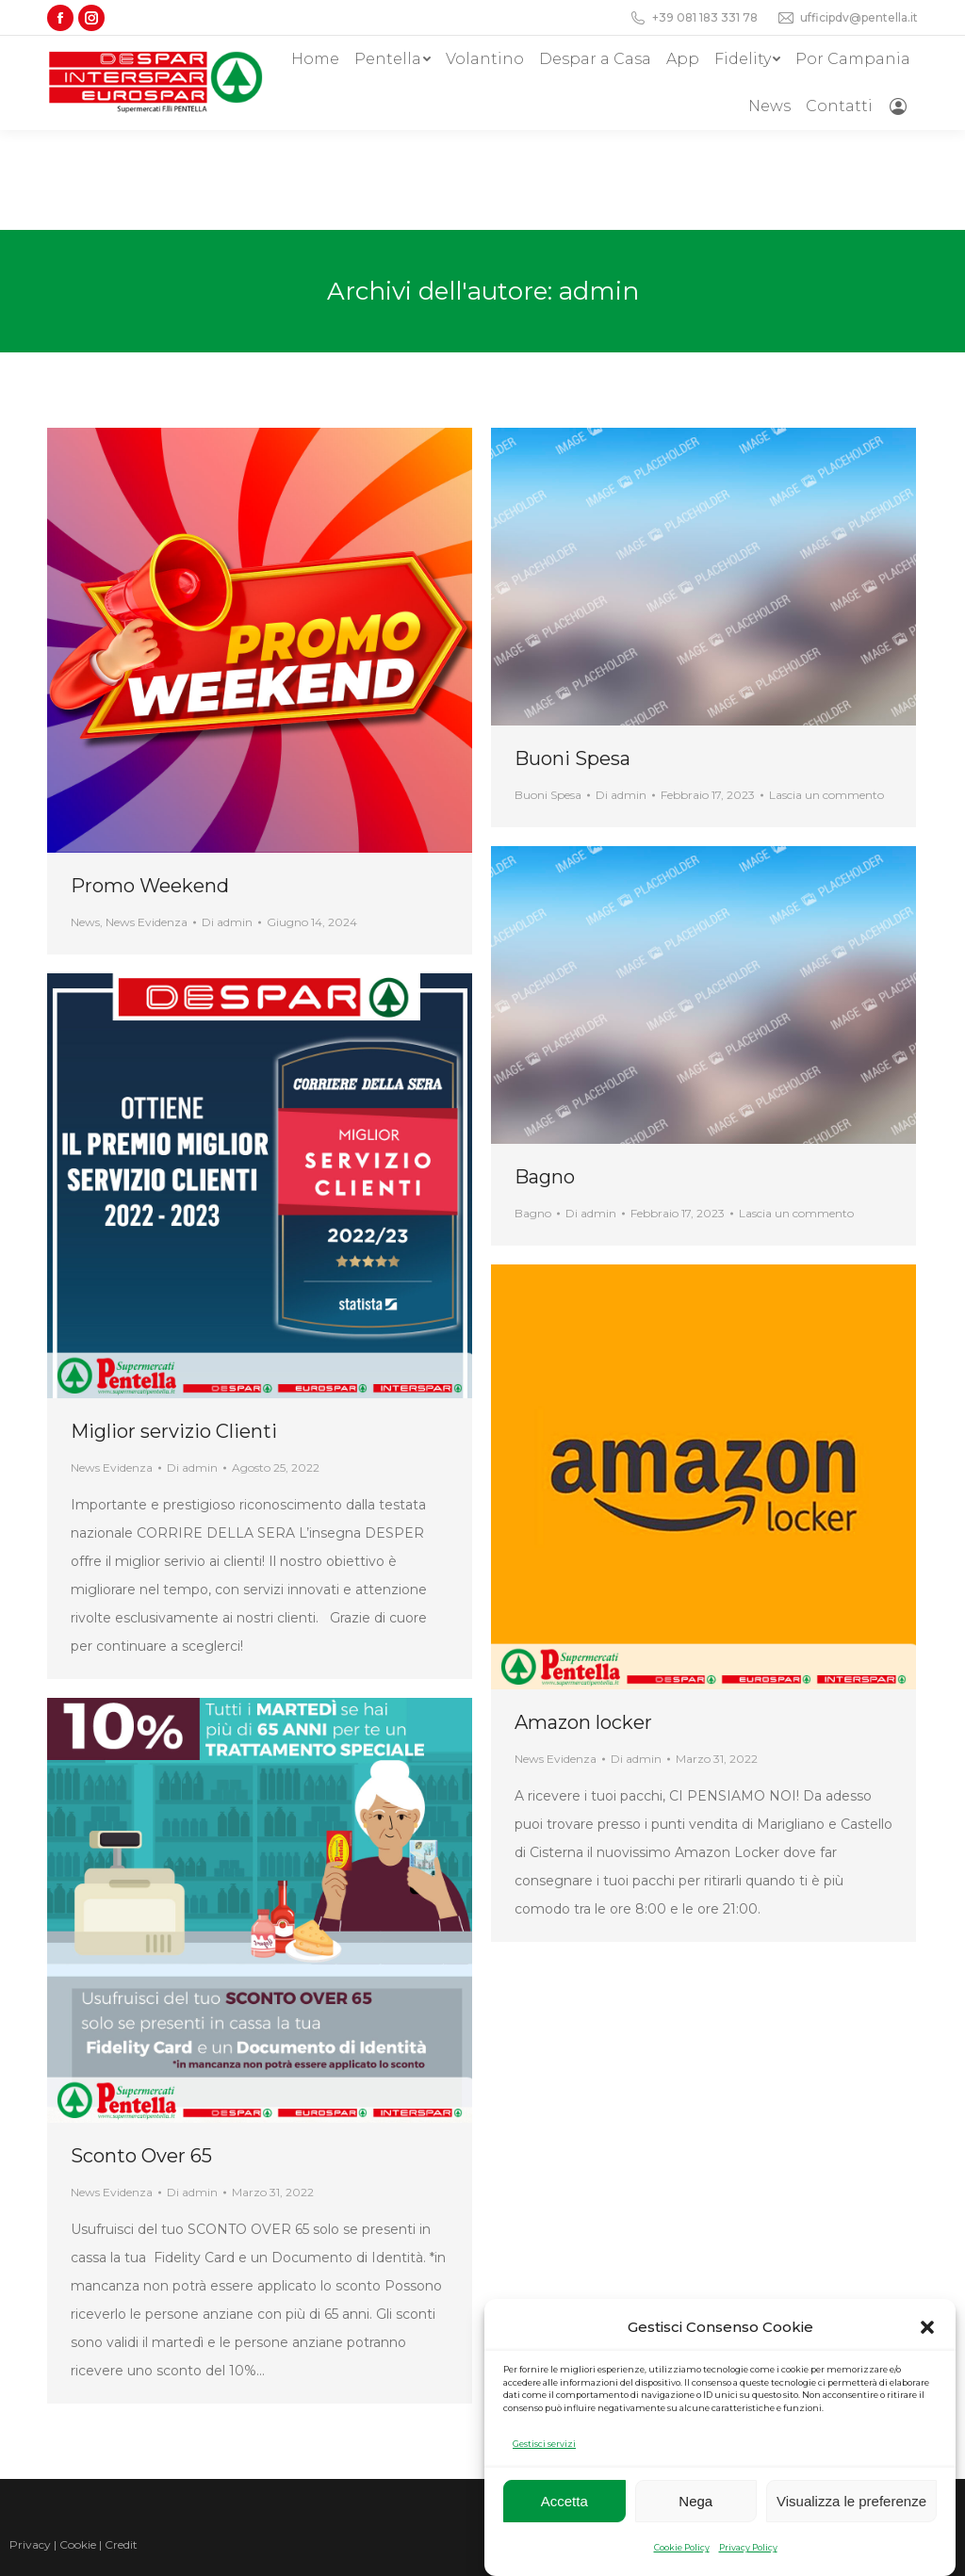 This screenshot has height=2576, width=965. Describe the element at coordinates (599, 191) in the screenshot. I see `admin` at that location.